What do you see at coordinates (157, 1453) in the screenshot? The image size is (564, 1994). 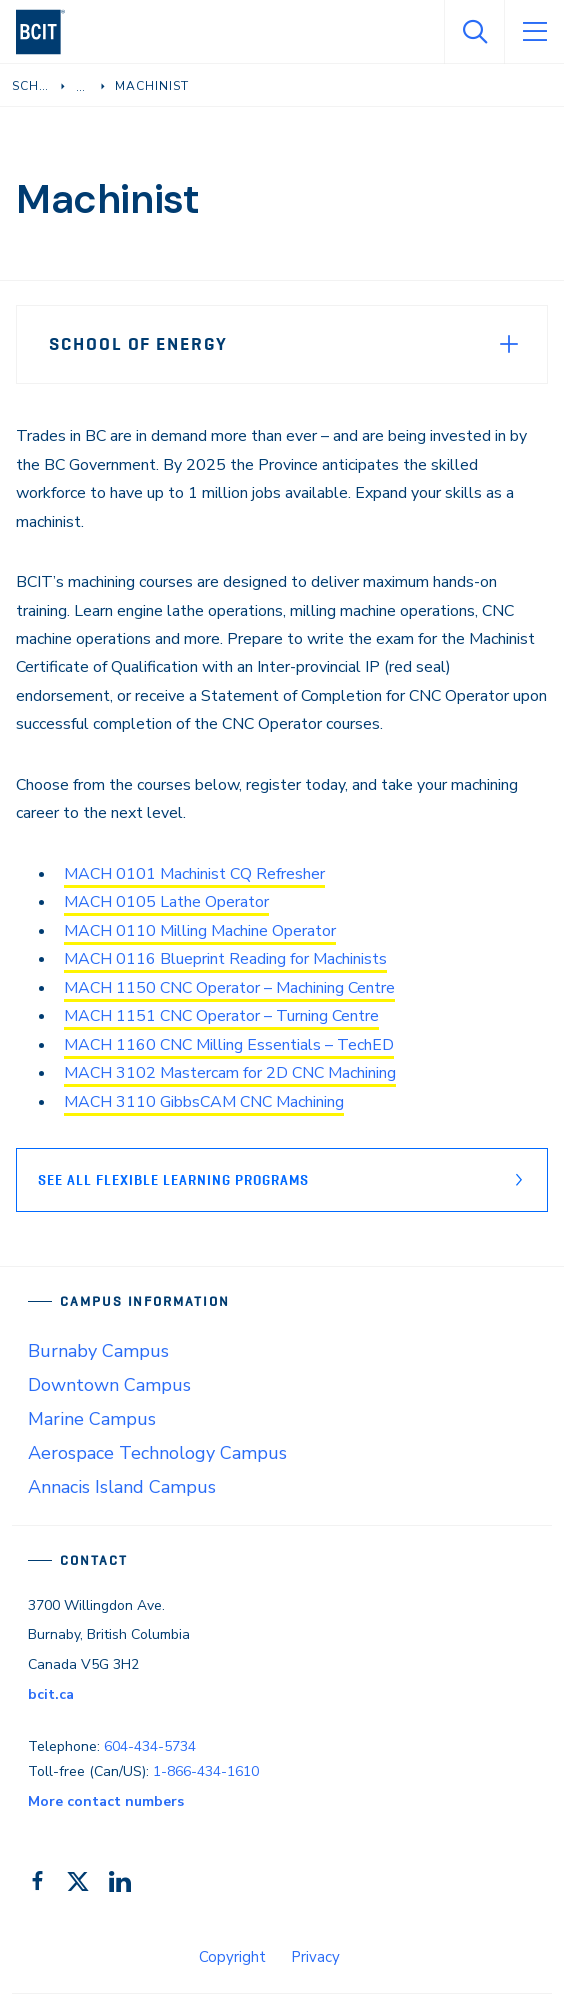 I see `Aerospace Technology Campus` at bounding box center [157, 1453].